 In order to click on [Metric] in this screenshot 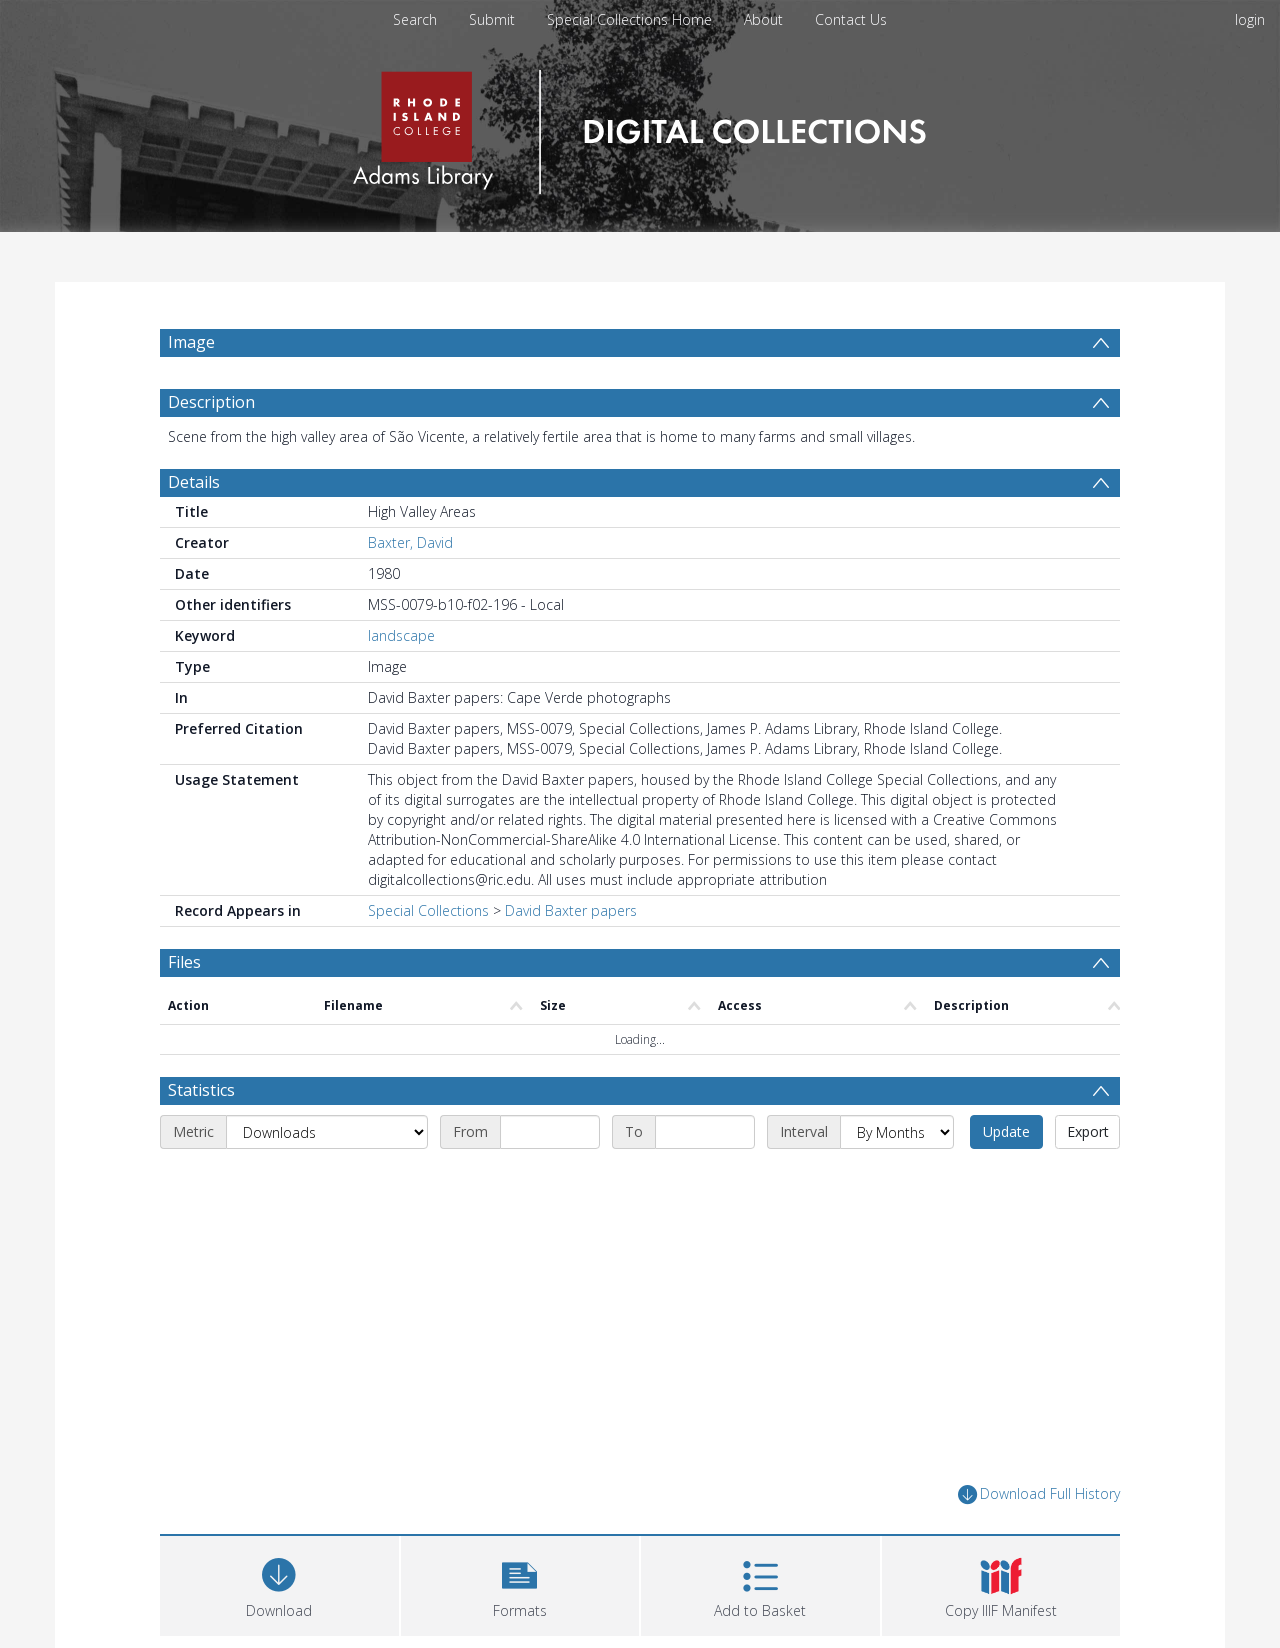, I will do `click(327, 1132)`.